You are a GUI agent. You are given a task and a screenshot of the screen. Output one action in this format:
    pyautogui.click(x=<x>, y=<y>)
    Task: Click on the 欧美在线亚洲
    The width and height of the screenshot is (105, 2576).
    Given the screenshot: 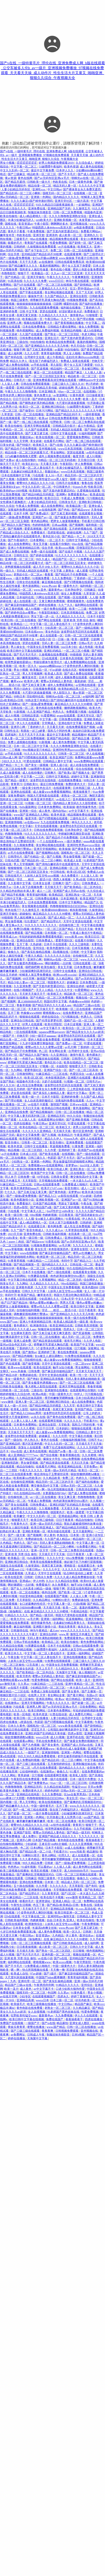 What is the action you would take?
    pyautogui.click(x=42, y=1367)
    